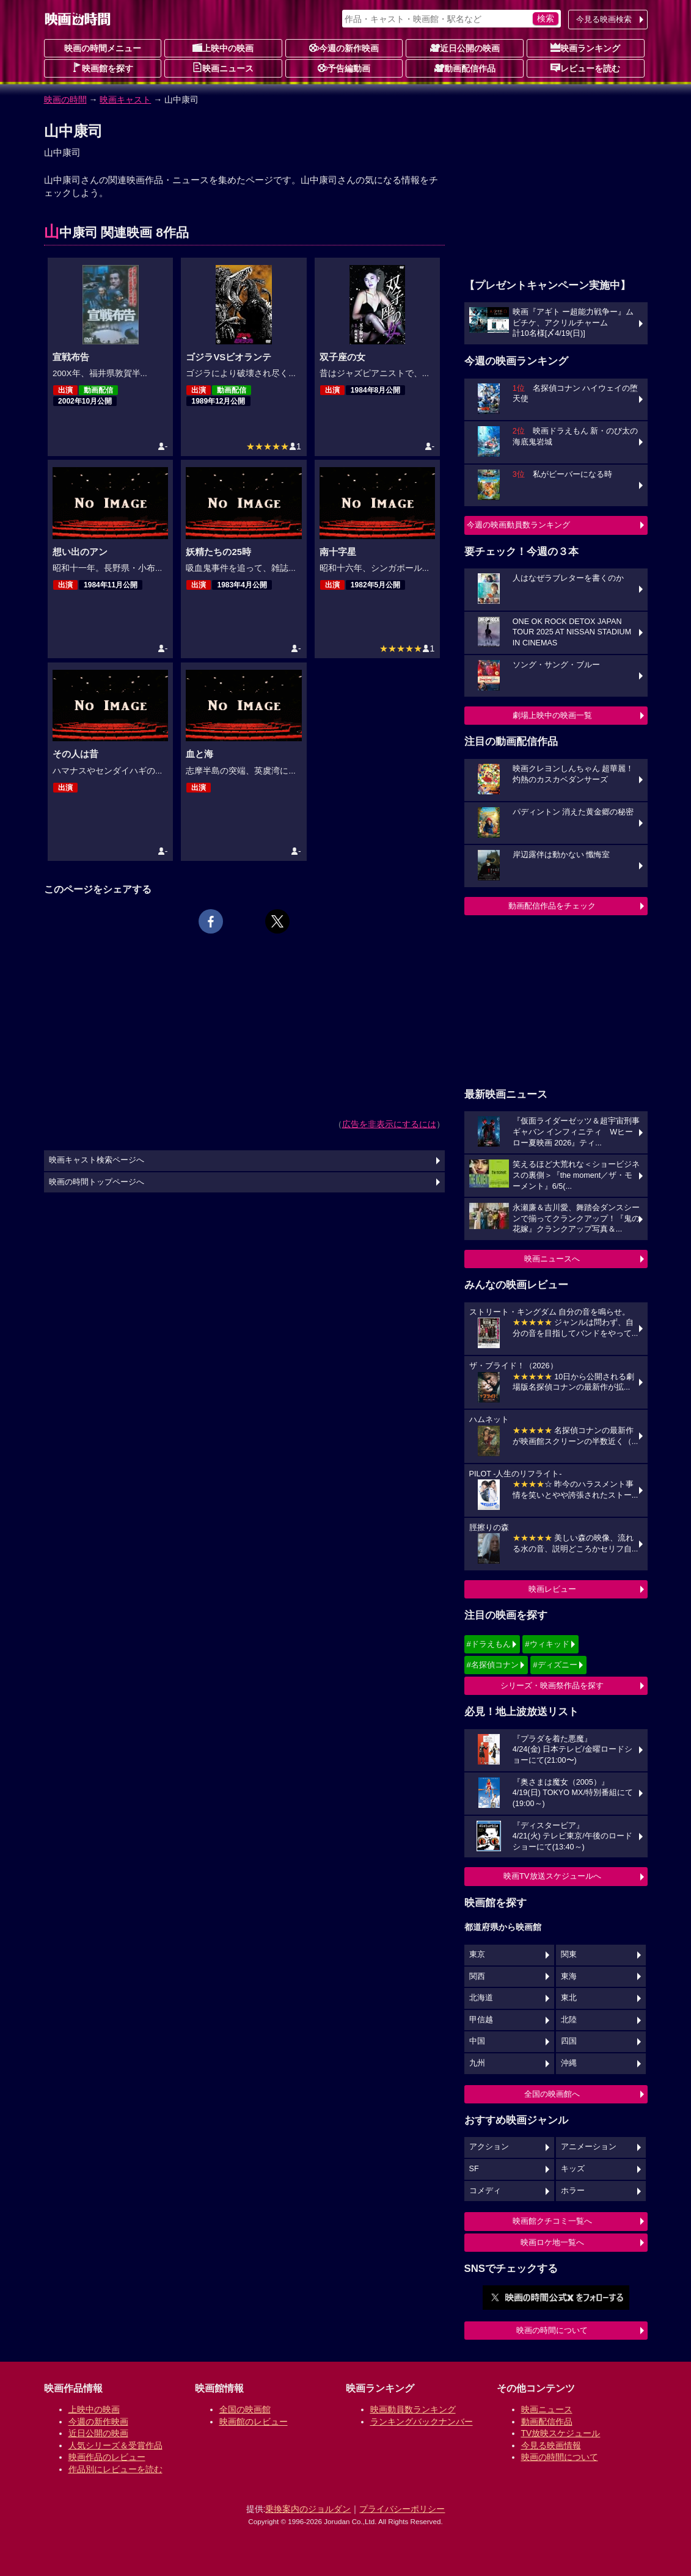  Describe the element at coordinates (413, 2409) in the screenshot. I see `映画動員数ランキング` at that location.